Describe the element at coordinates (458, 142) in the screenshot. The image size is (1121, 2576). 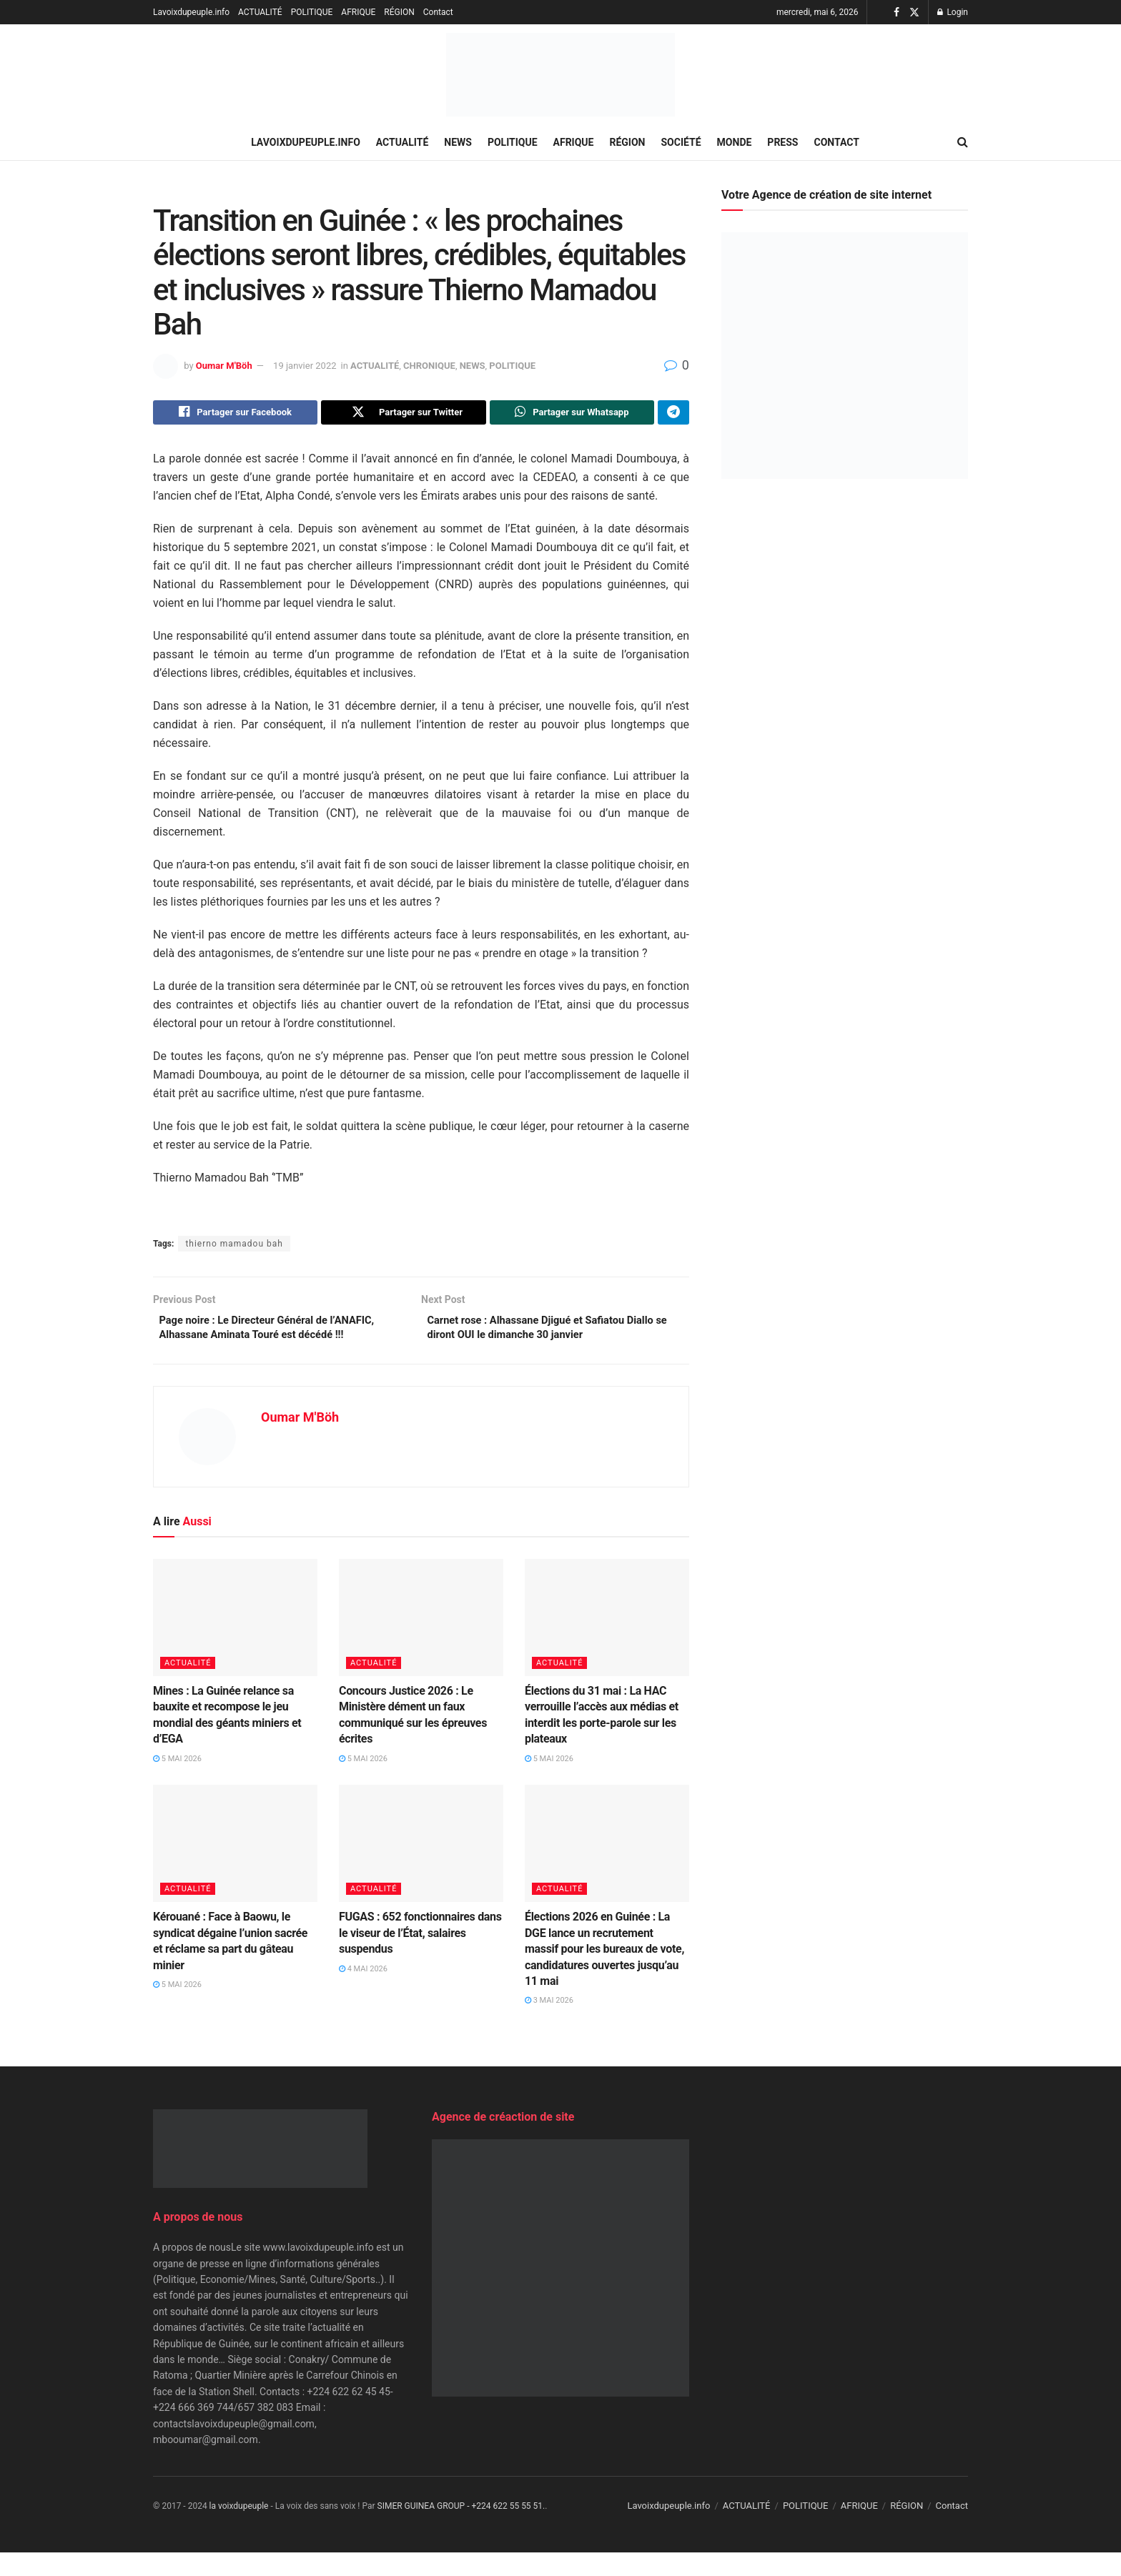
I see `NEWS` at that location.